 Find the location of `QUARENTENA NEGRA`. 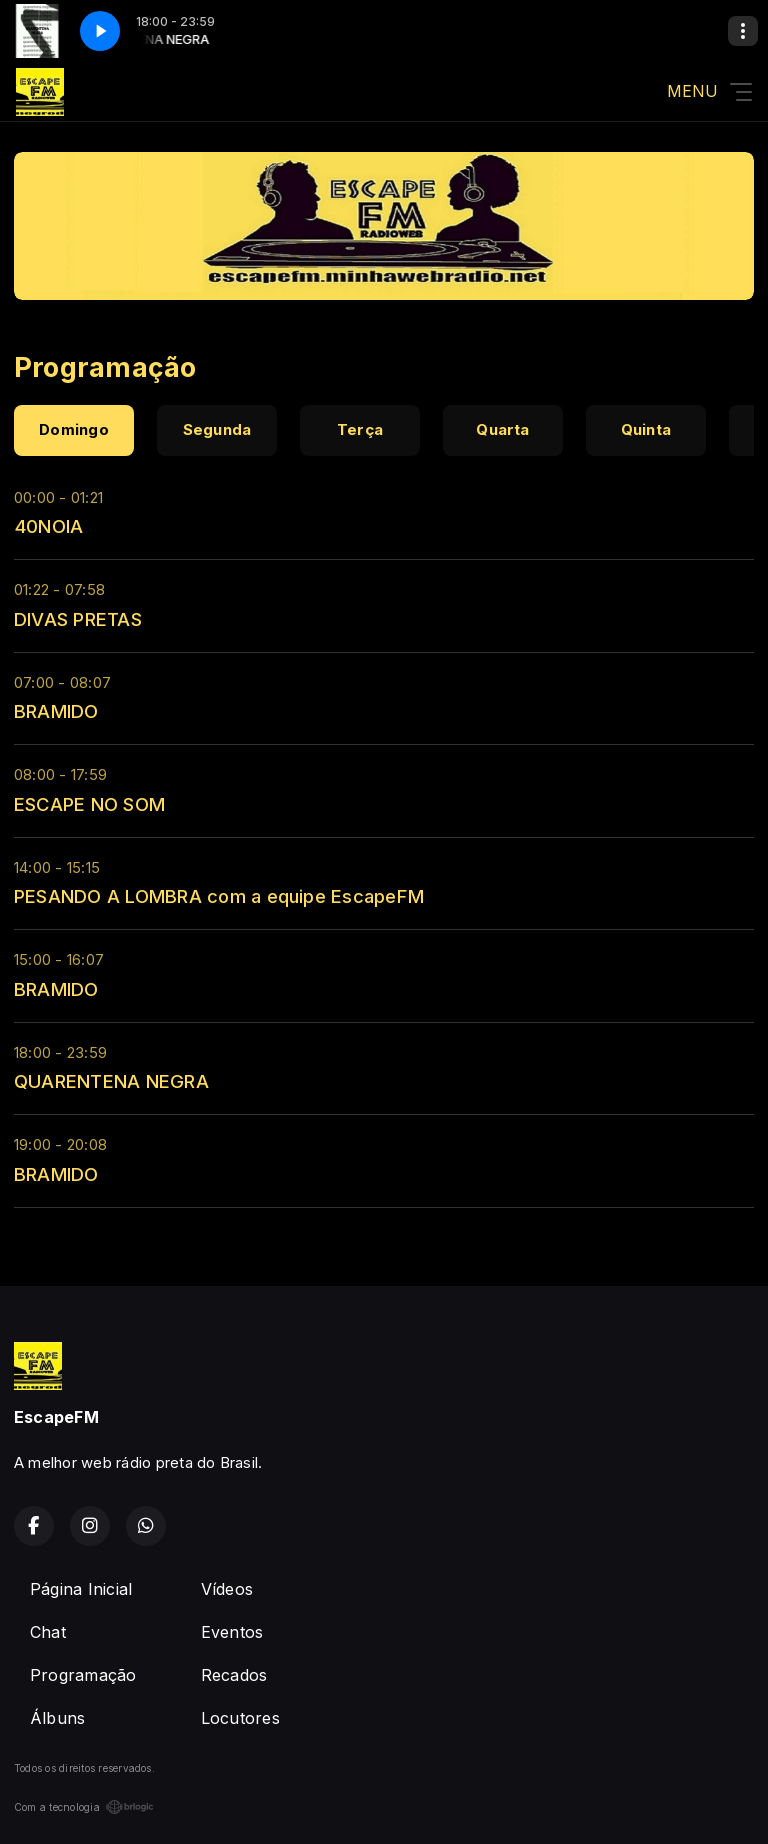

QUARENTENA NEGRA is located at coordinates (111, 1081).